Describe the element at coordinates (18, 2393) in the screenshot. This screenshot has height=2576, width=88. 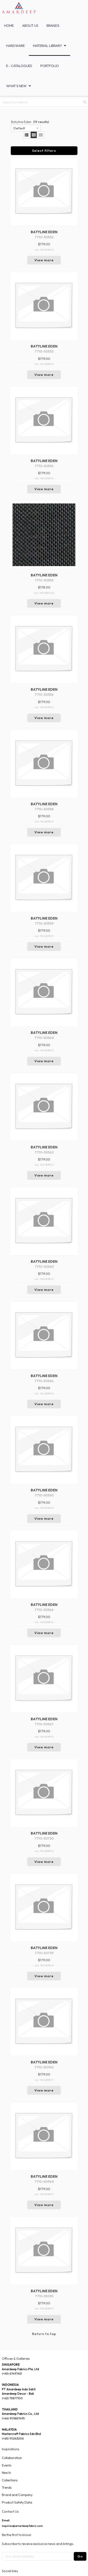
I see `Amardeep Decor - Bali` at that location.